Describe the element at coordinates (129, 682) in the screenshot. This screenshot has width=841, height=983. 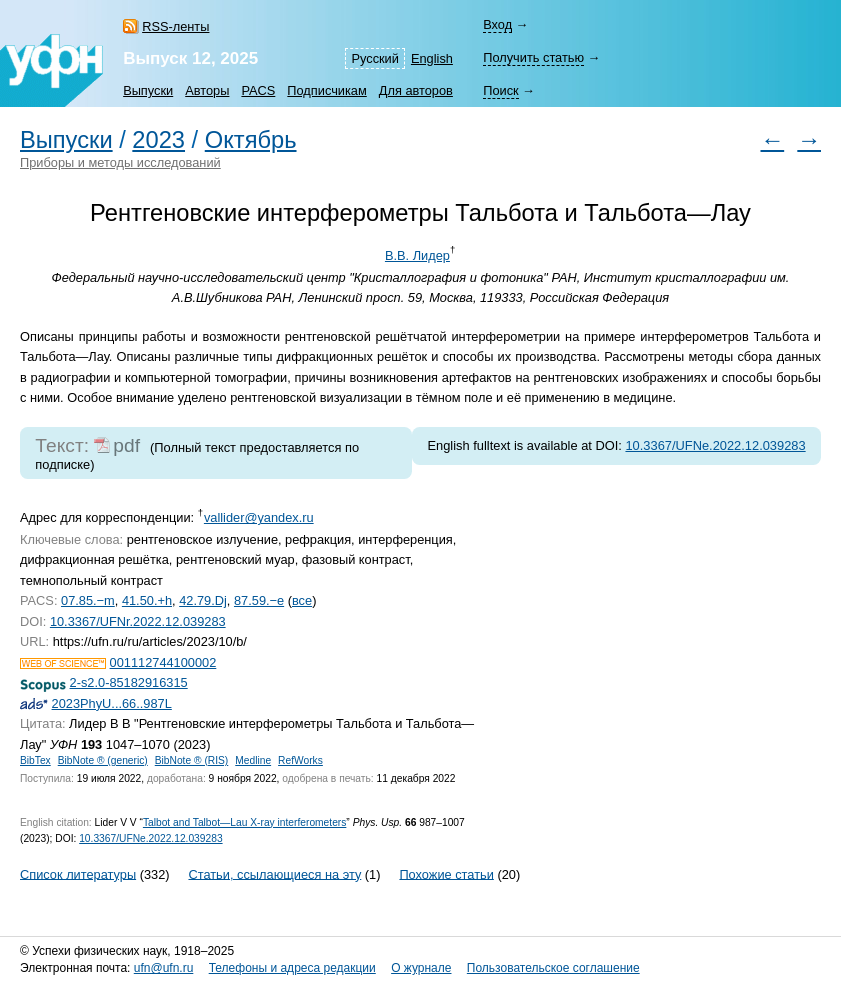
I see `2-s2.0-85182916315` at that location.